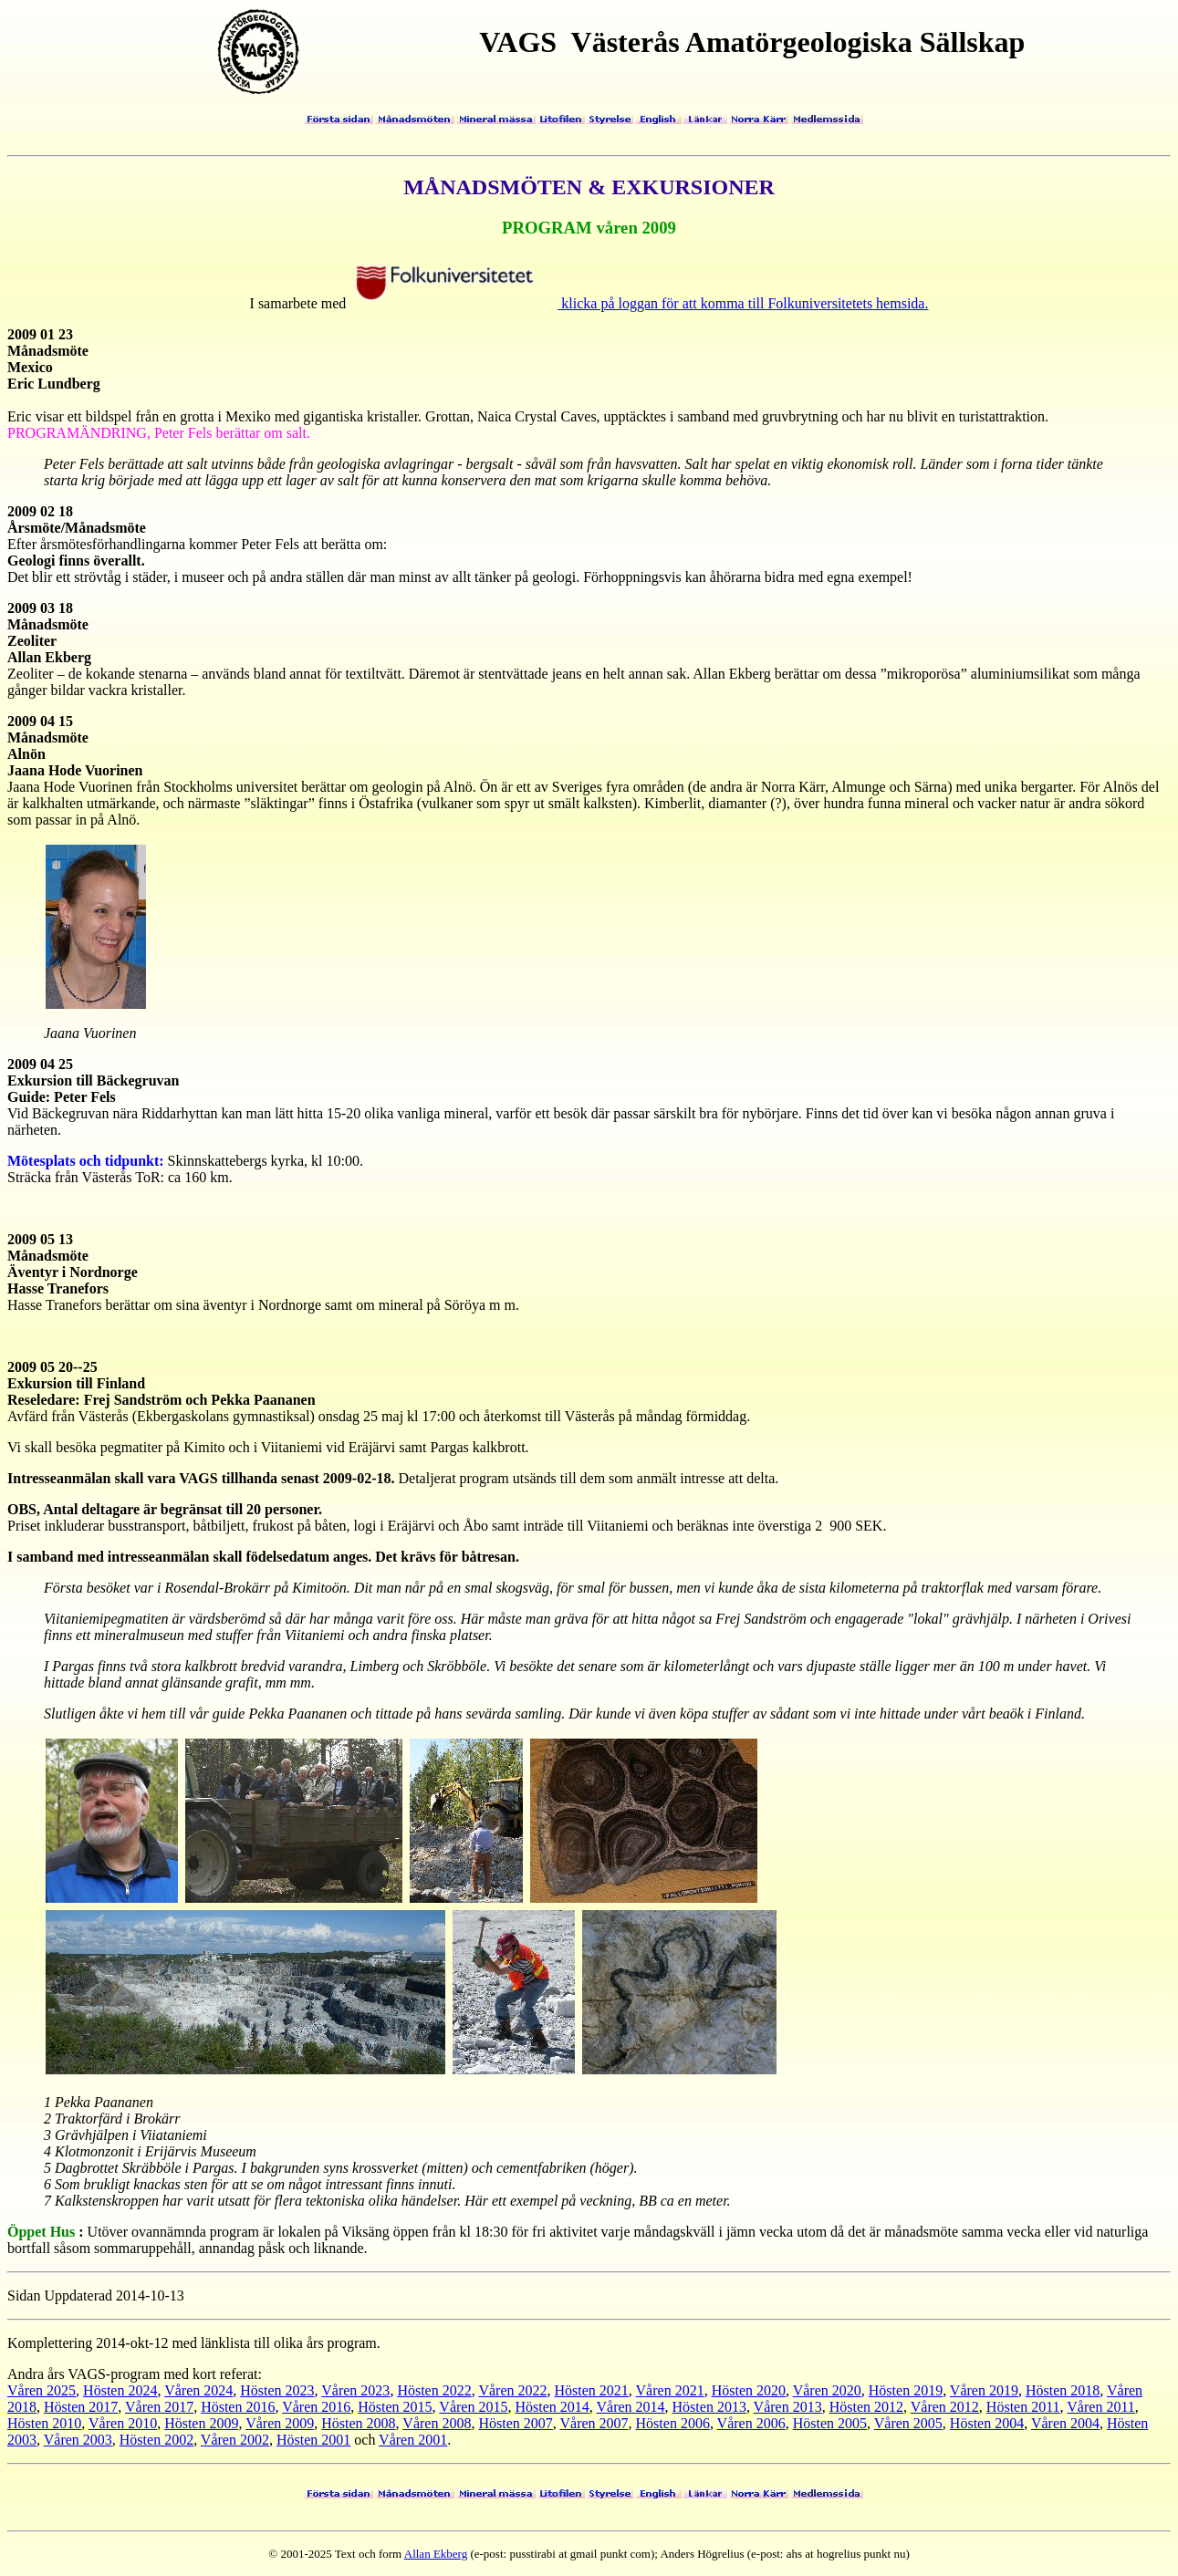 This screenshot has width=1178, height=2576. What do you see at coordinates (515, 2423) in the screenshot?
I see `Hösten 2007` at bounding box center [515, 2423].